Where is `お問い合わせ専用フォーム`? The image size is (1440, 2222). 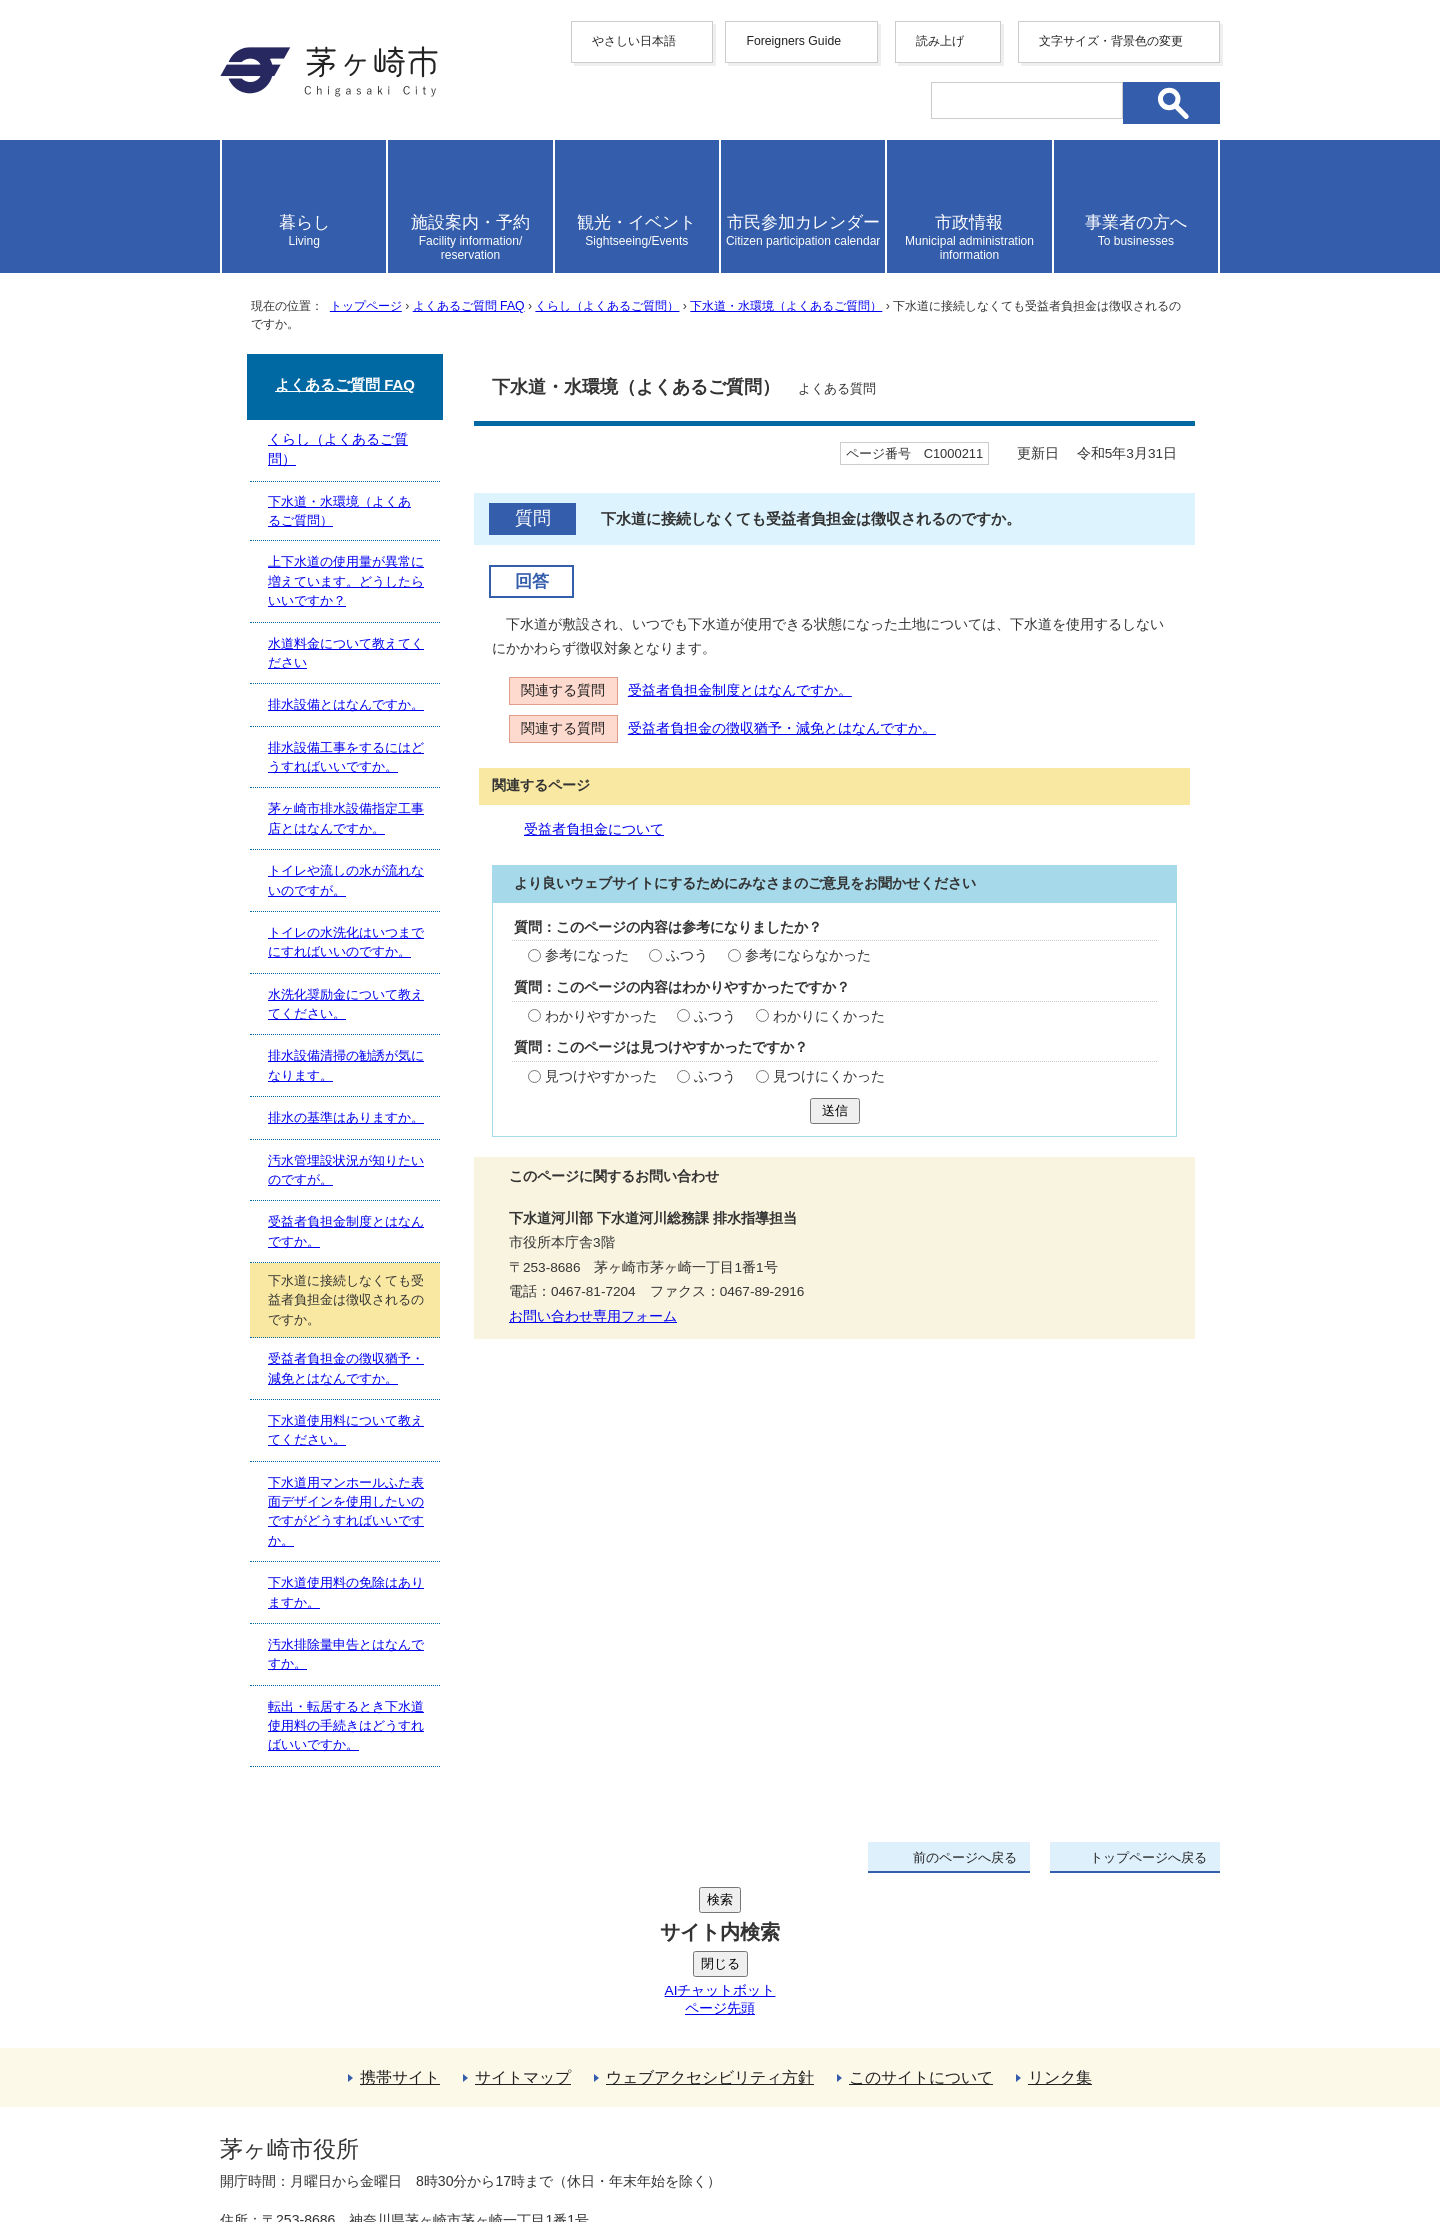
お問い合わせ専用フォーム is located at coordinates (593, 1316).